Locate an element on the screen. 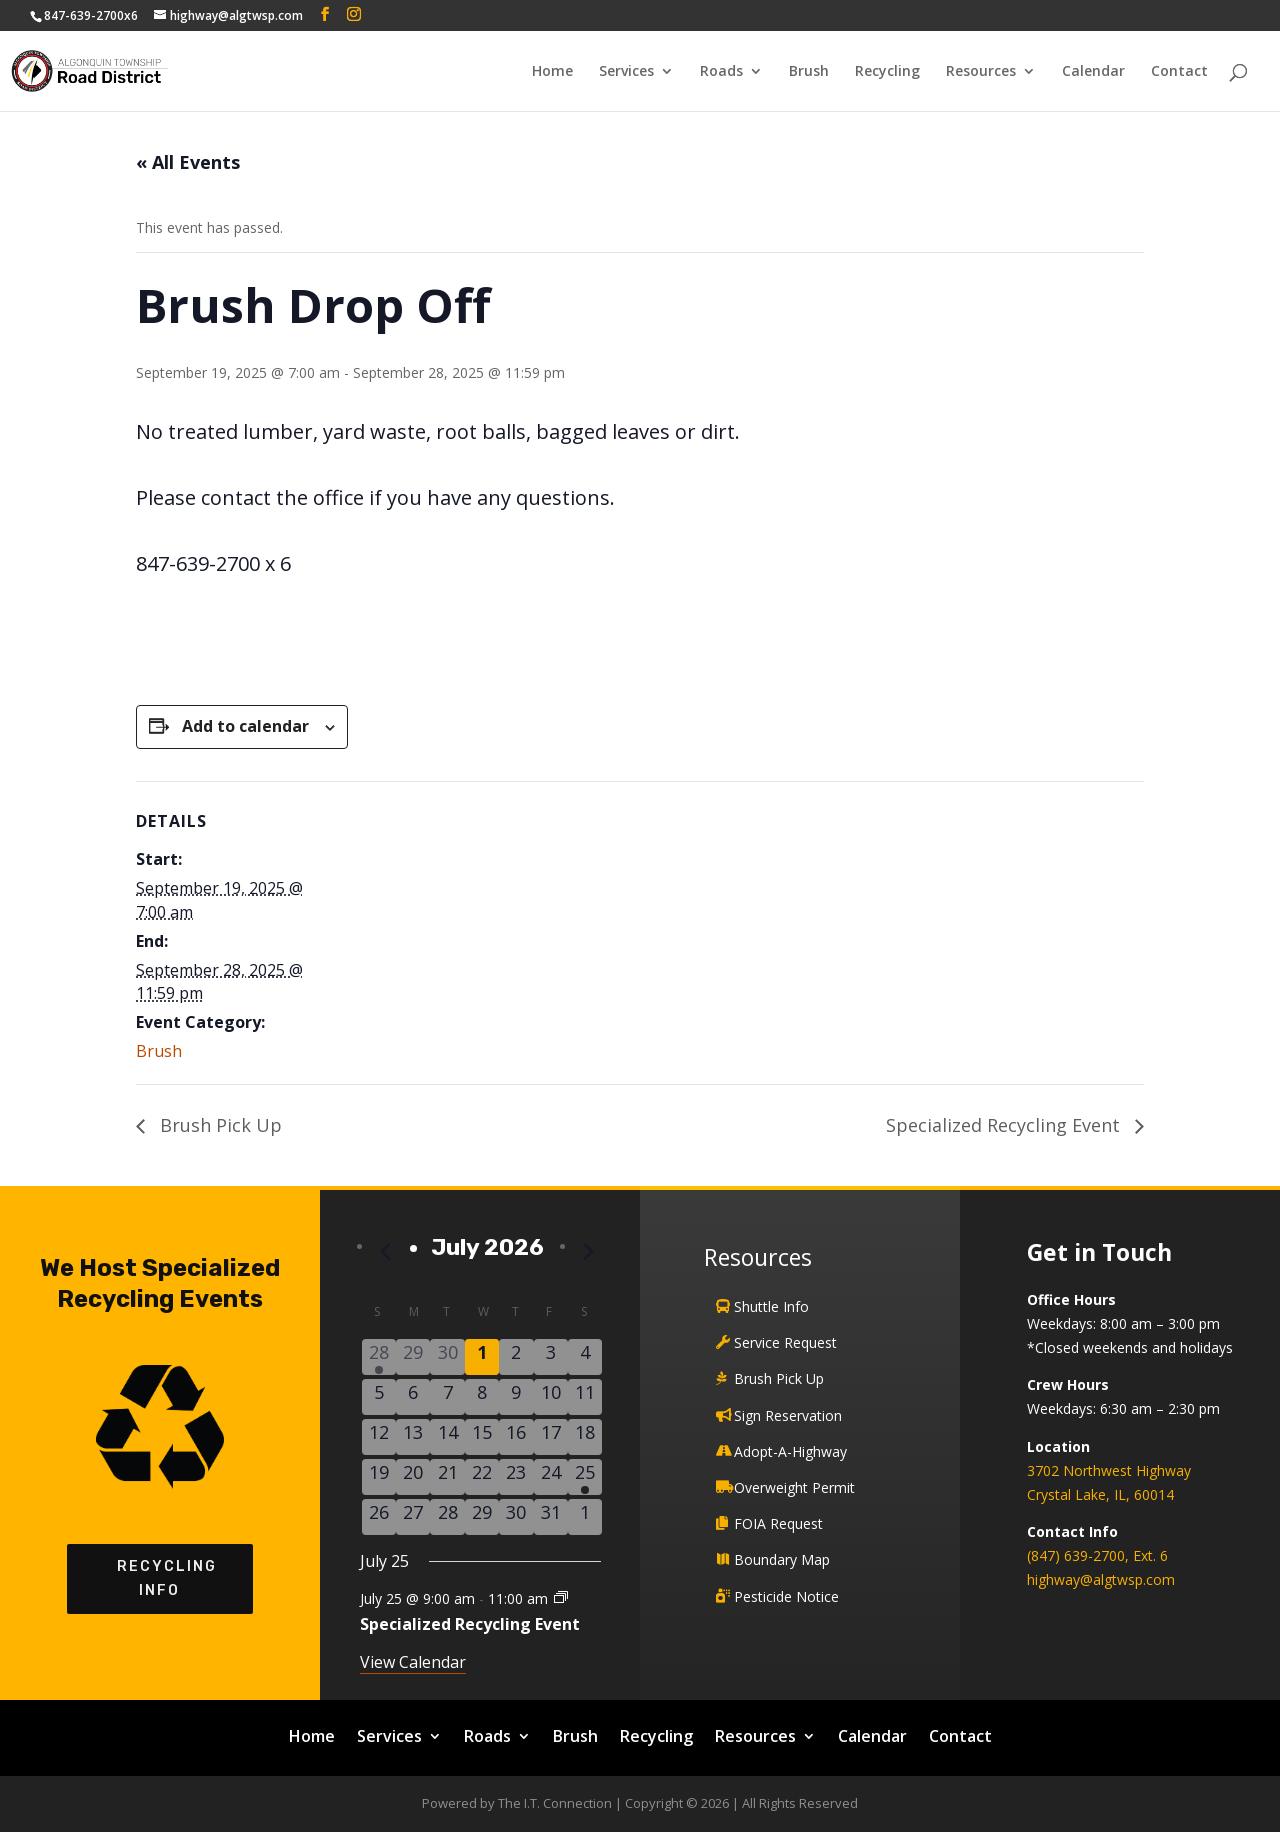 This screenshot has width=1280, height=1832. Overweight Permit is located at coordinates (794, 1487).